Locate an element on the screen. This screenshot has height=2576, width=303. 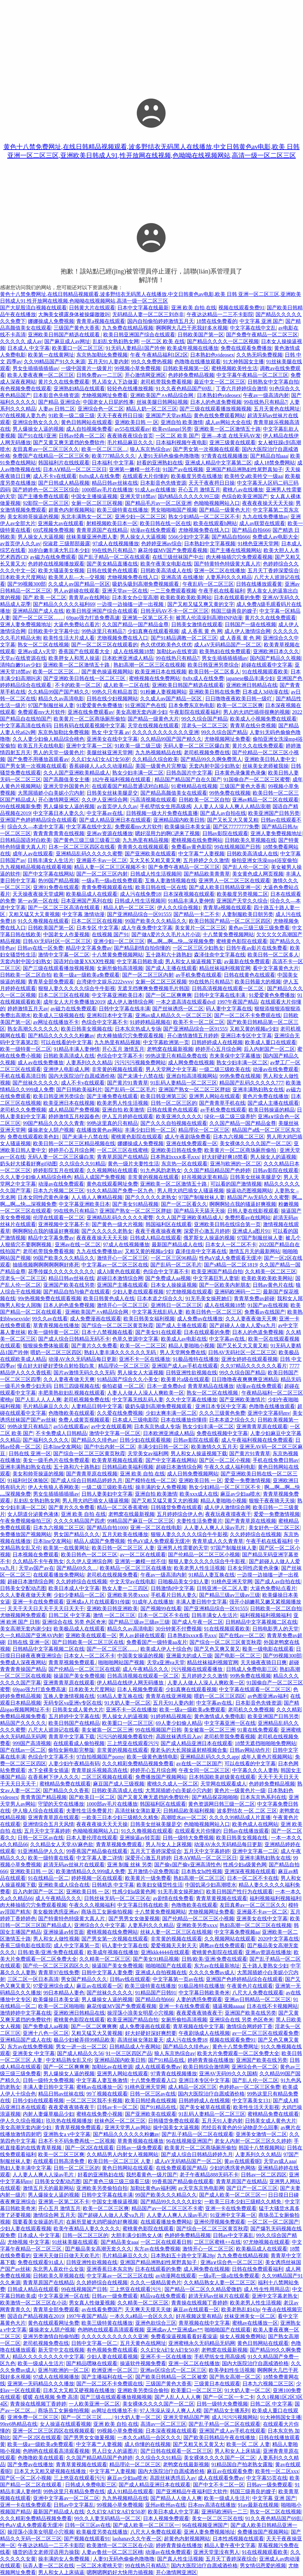
青青草av在线网站 is located at coordinates (89, 597).